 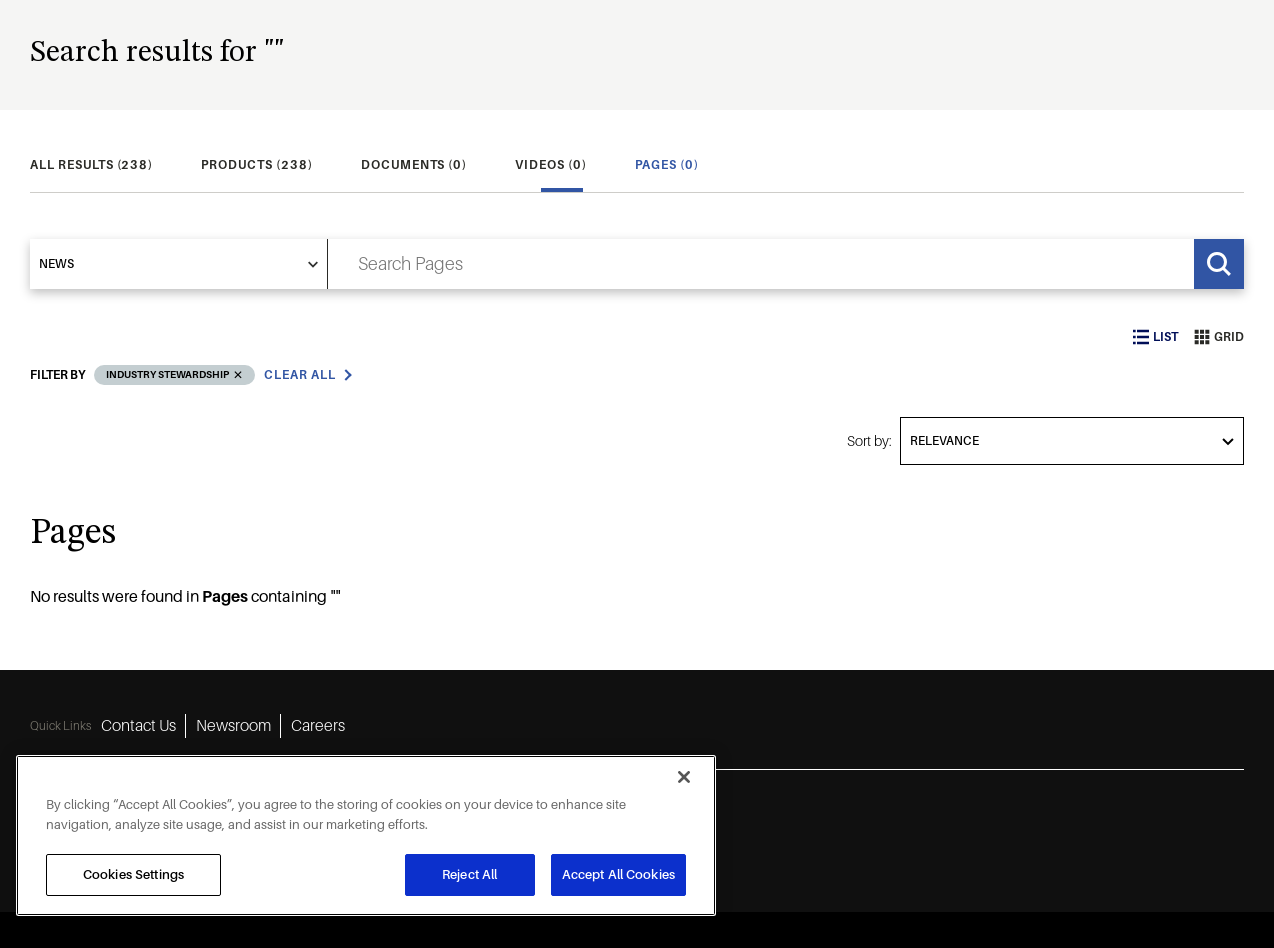 What do you see at coordinates (684, 777) in the screenshot?
I see `[Close]` at bounding box center [684, 777].